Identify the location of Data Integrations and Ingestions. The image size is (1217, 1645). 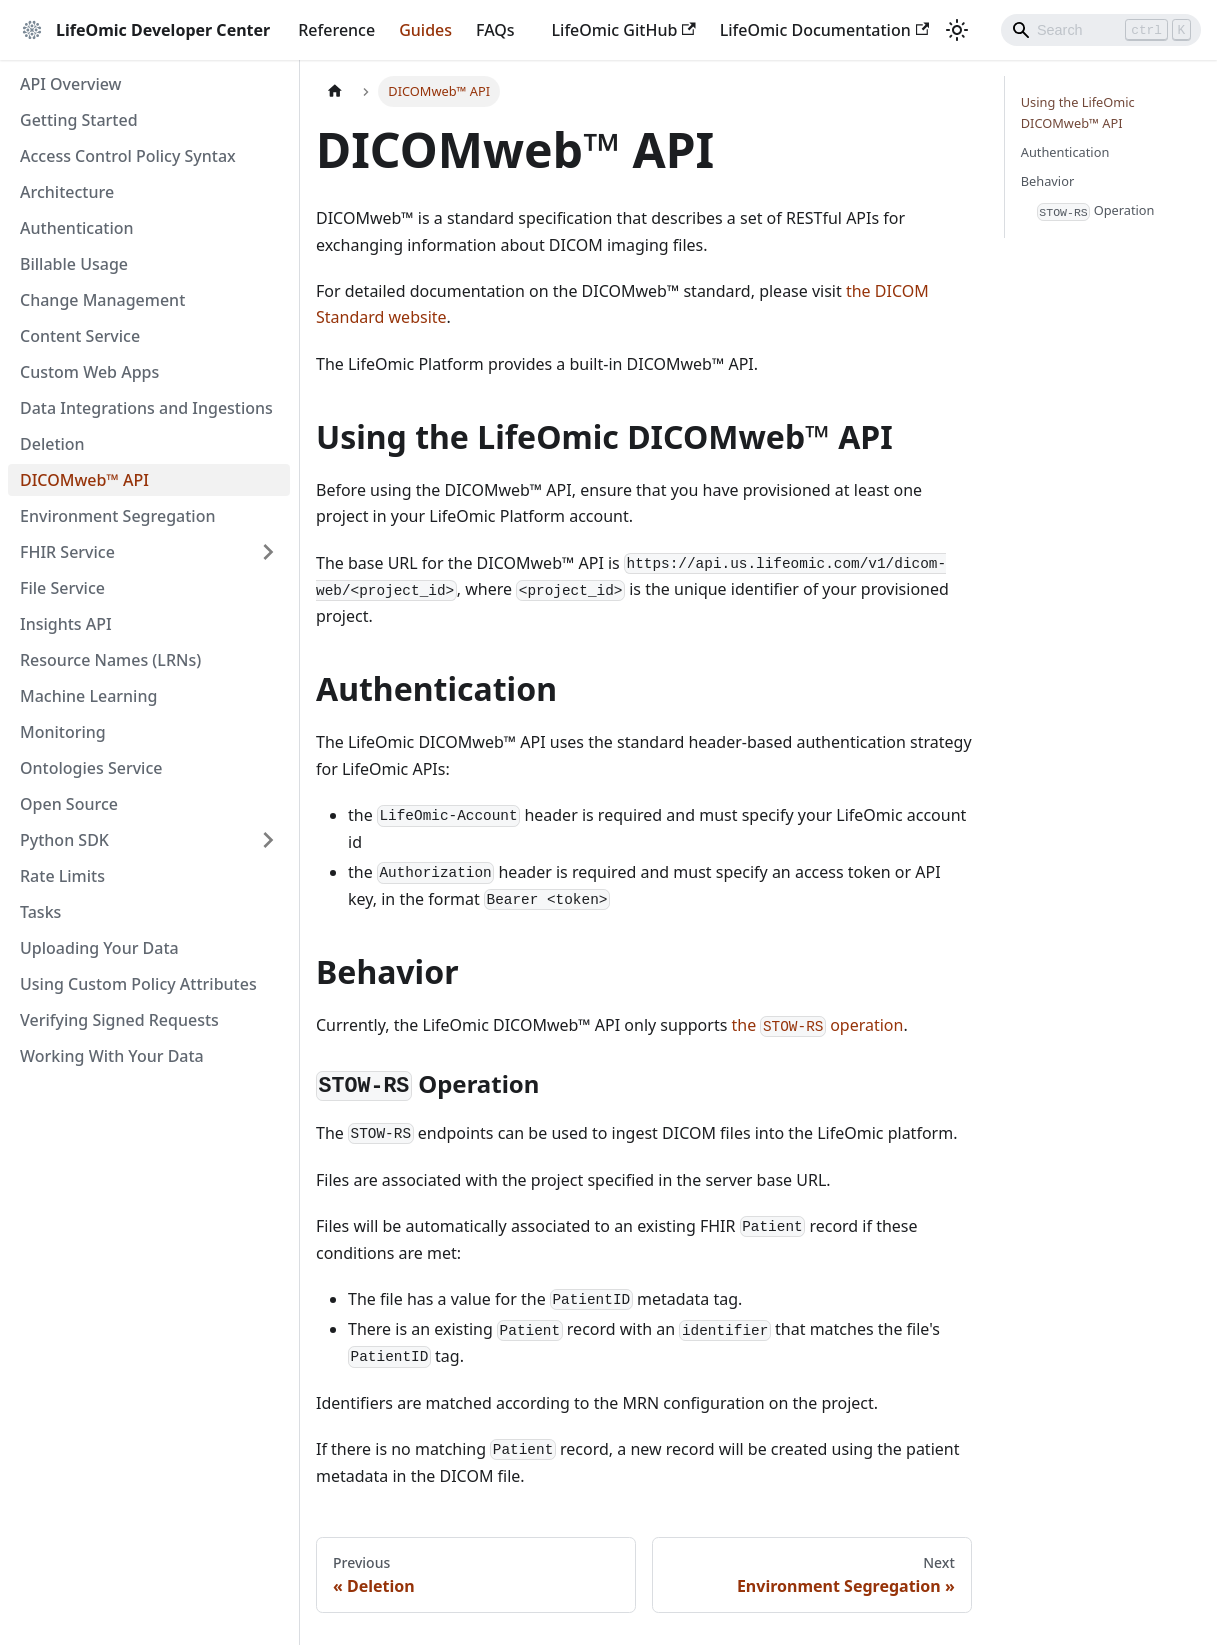
(146, 408).